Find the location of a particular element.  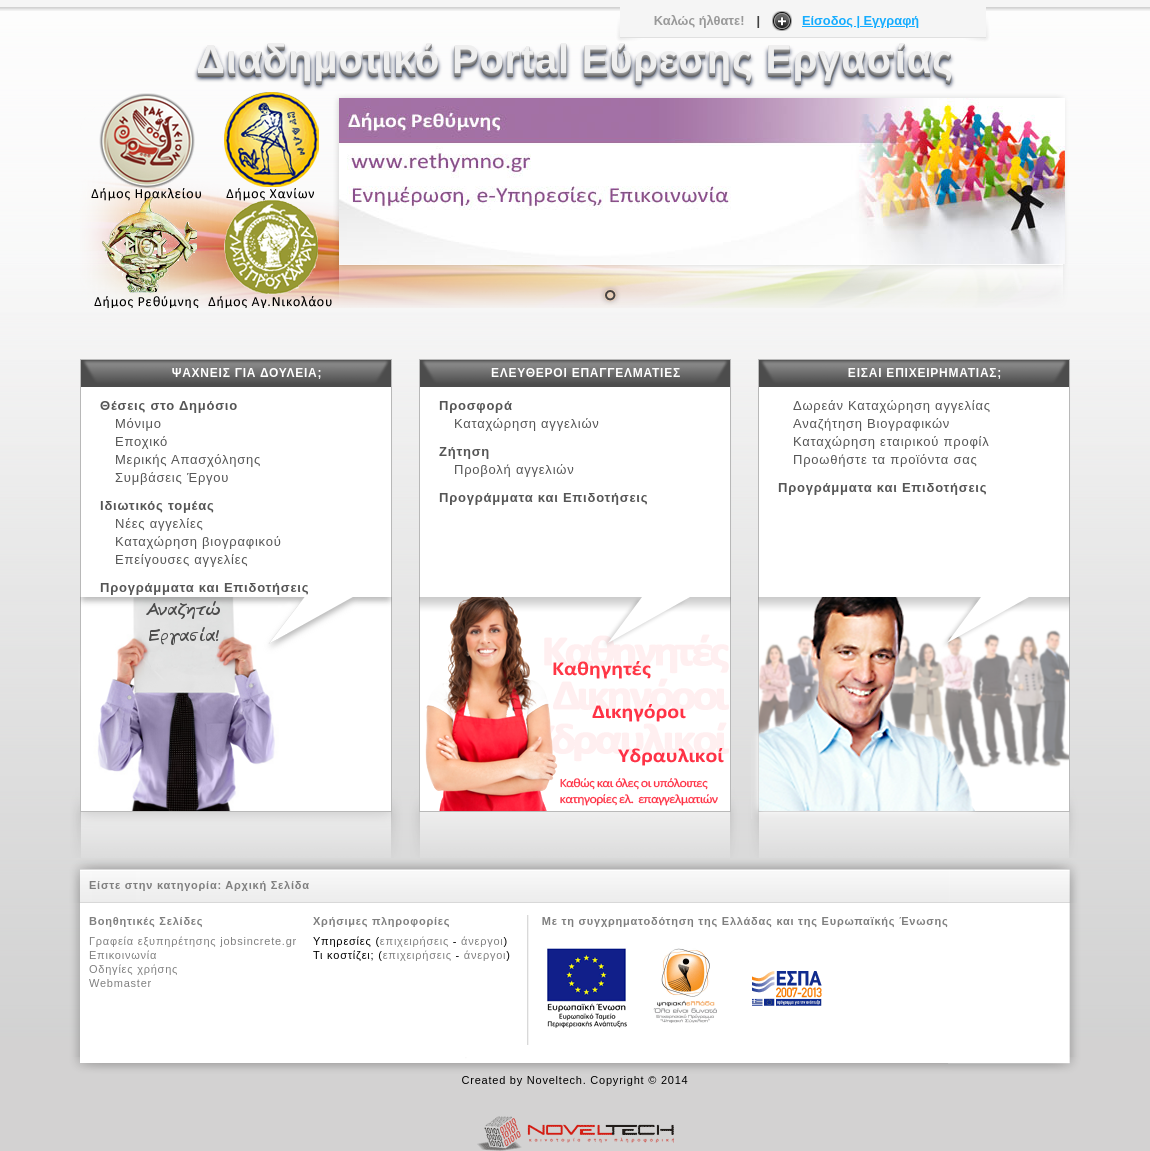

Οδηγίες χρήσης is located at coordinates (133, 969).